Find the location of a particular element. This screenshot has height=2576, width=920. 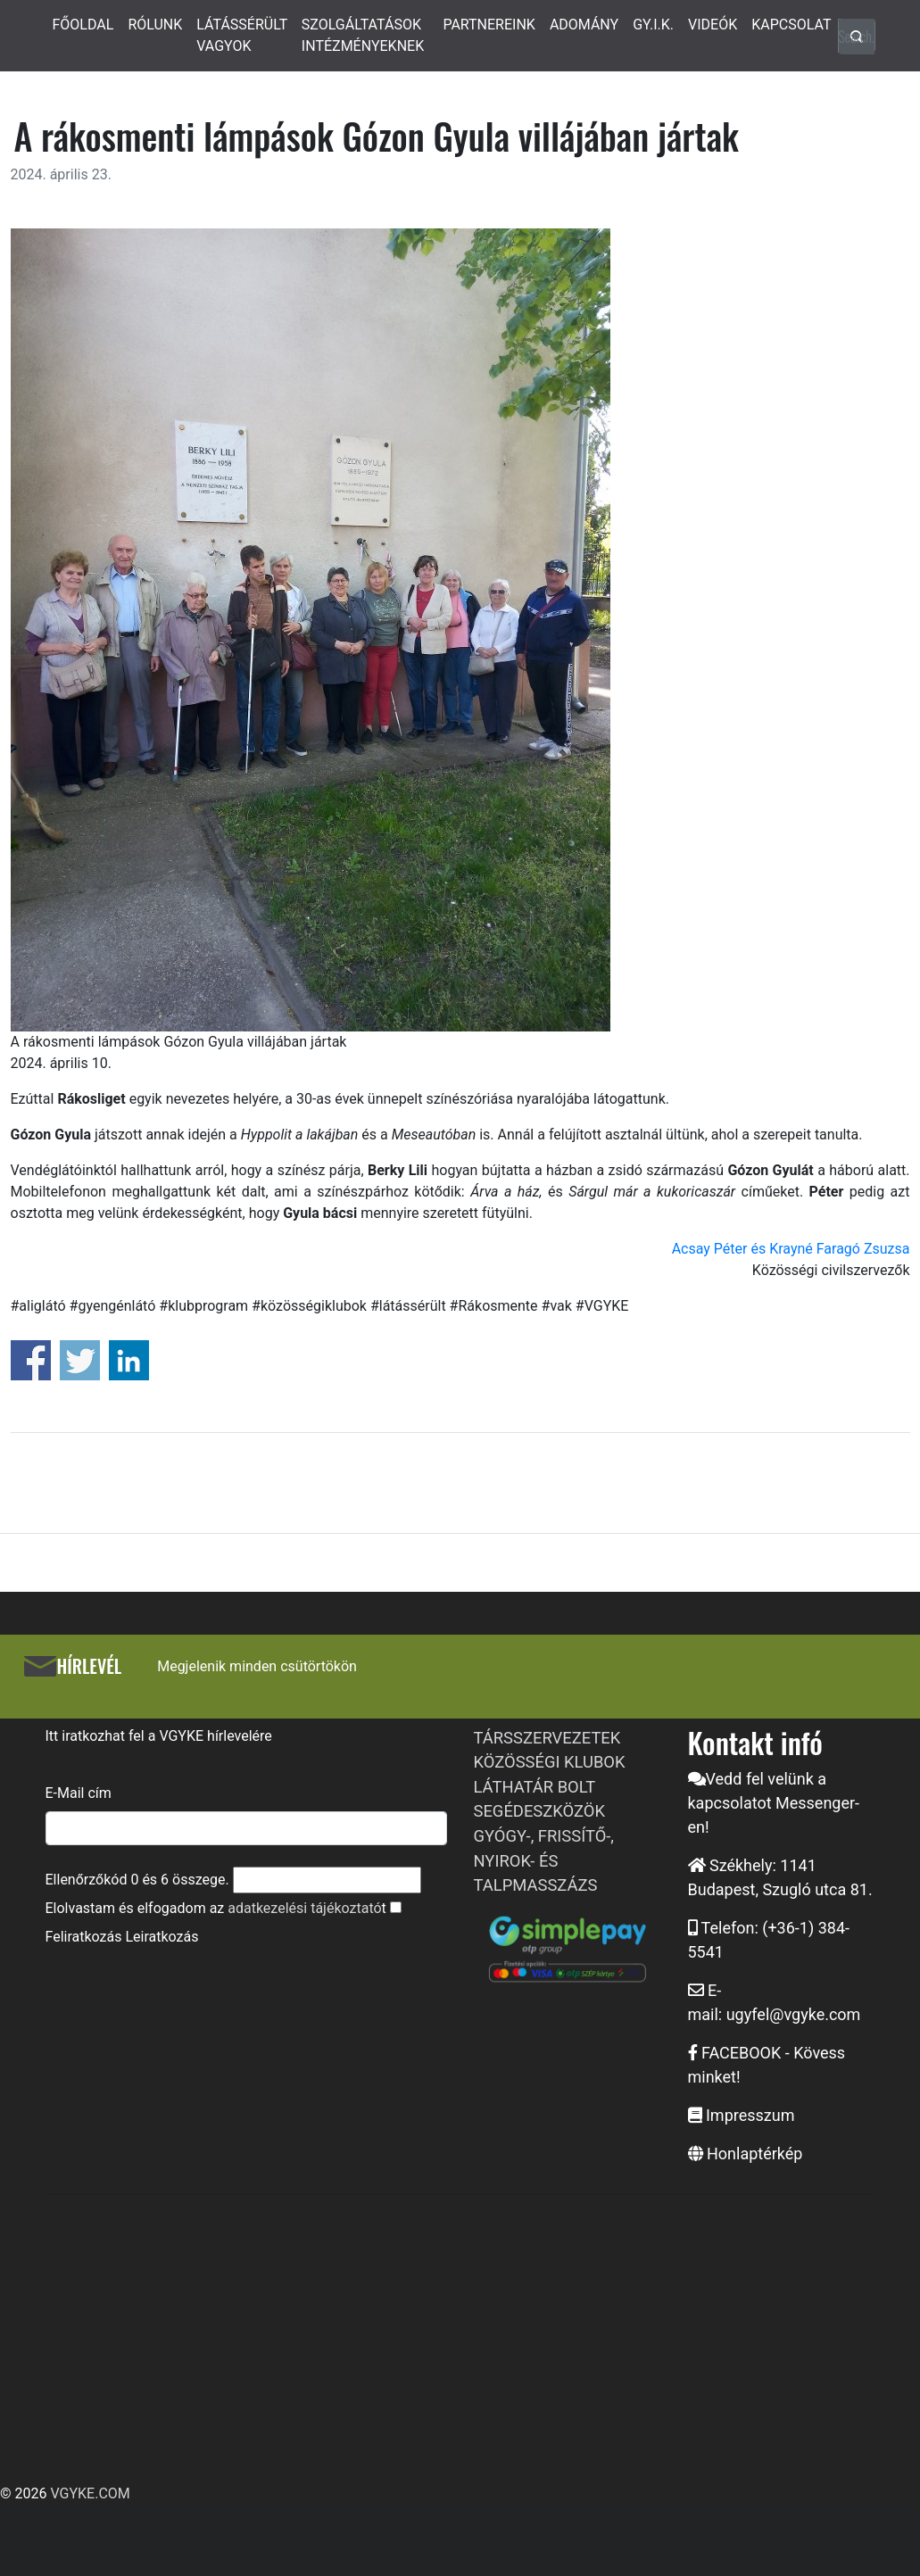

RÓLUNK is located at coordinates (155, 24).